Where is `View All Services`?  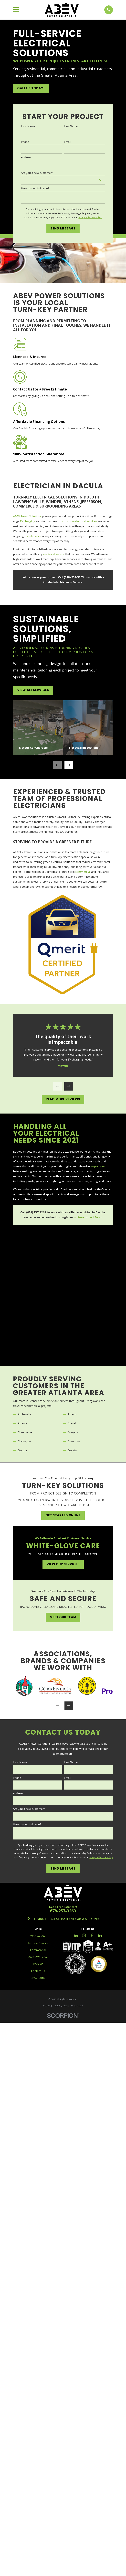 View All Services is located at coordinates (33, 690).